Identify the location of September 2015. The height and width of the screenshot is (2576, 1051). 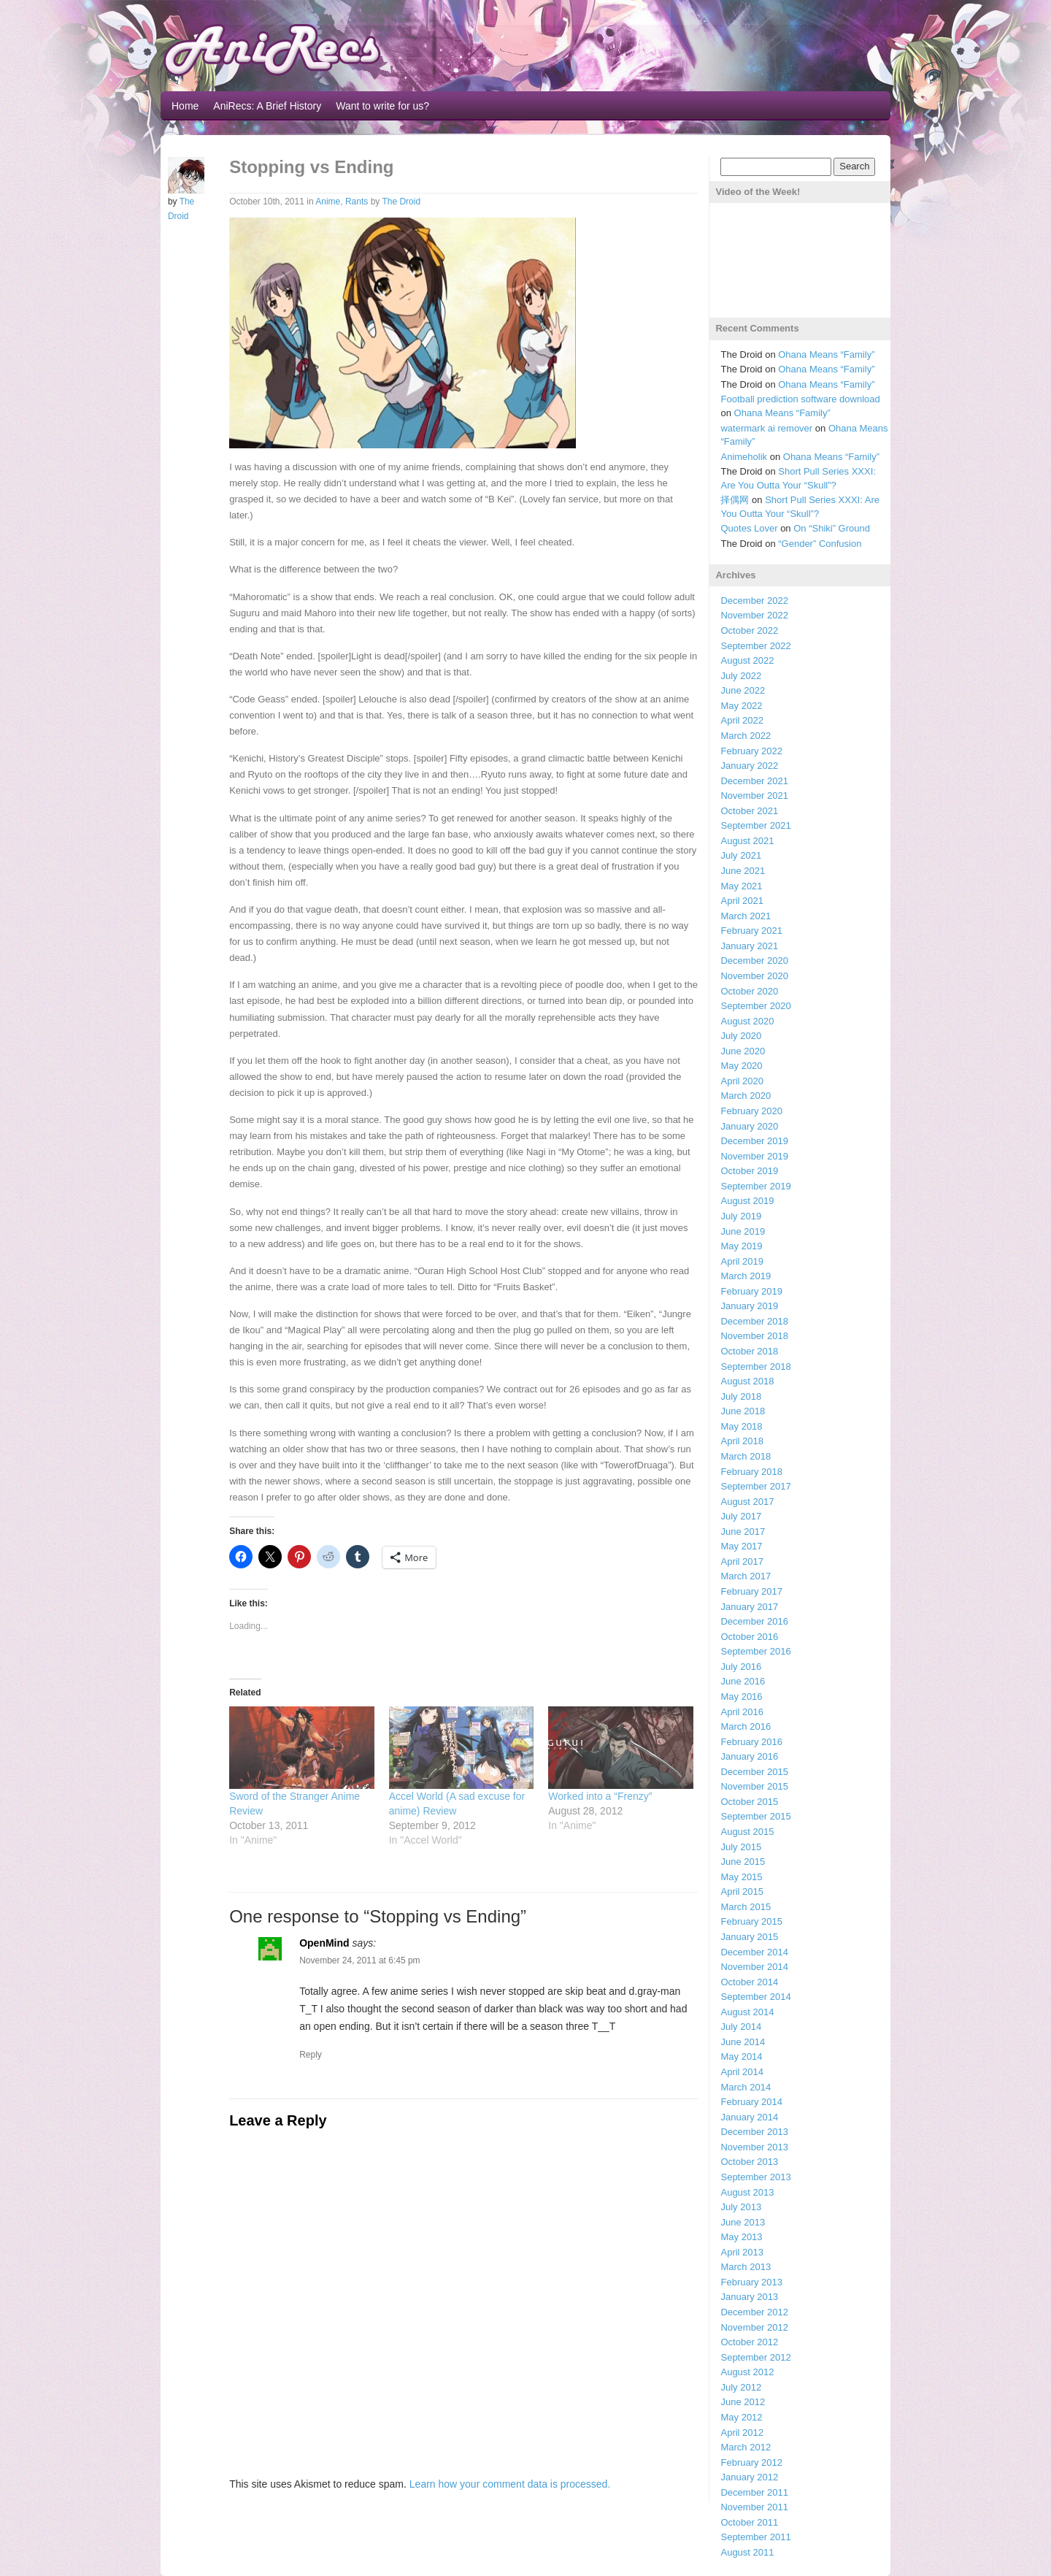
(755, 1816).